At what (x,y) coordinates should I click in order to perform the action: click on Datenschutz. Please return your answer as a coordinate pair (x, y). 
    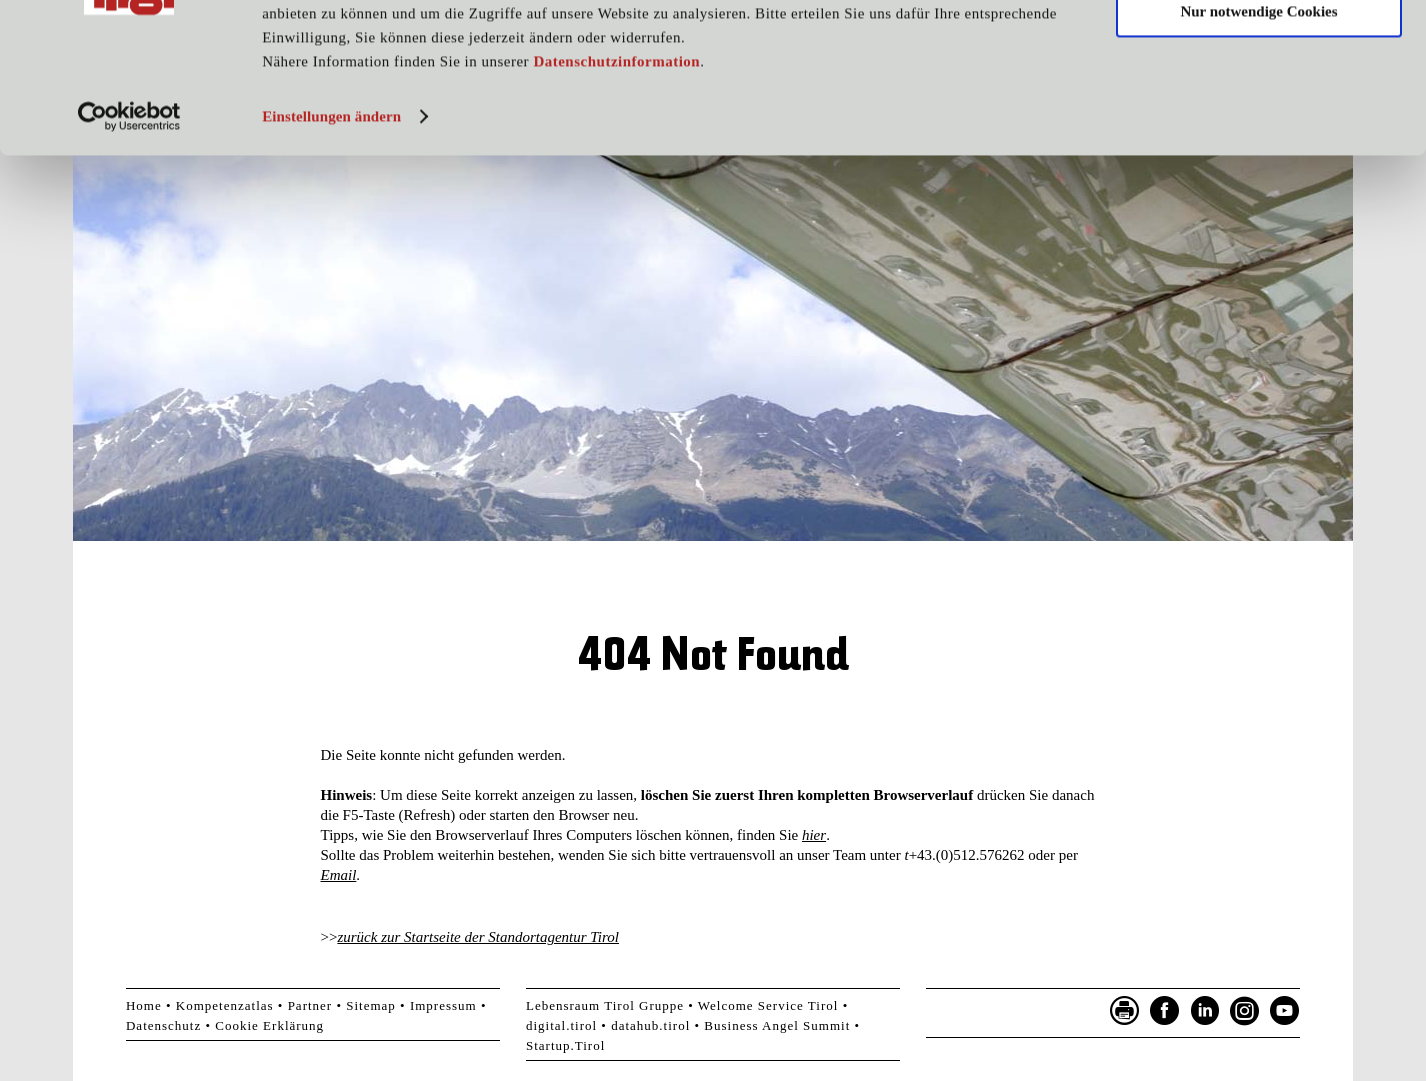
    Looking at the image, I should click on (163, 1025).